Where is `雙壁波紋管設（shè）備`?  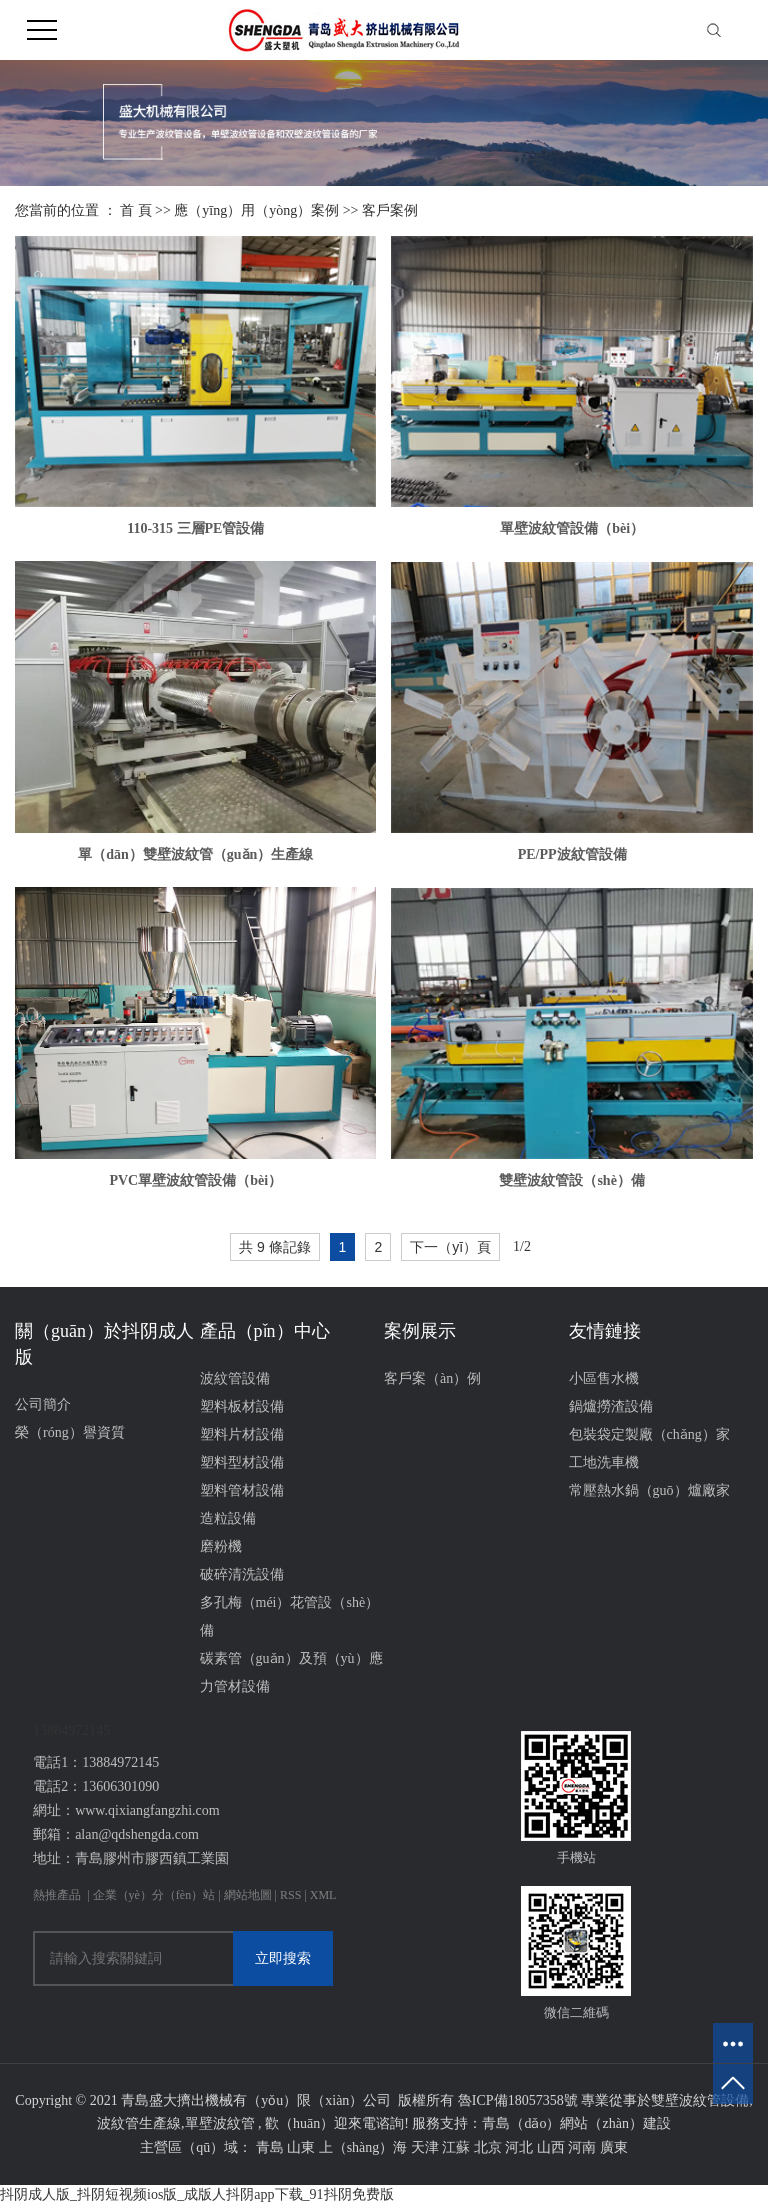 雙壁波紋管設（shè）備 is located at coordinates (571, 1180).